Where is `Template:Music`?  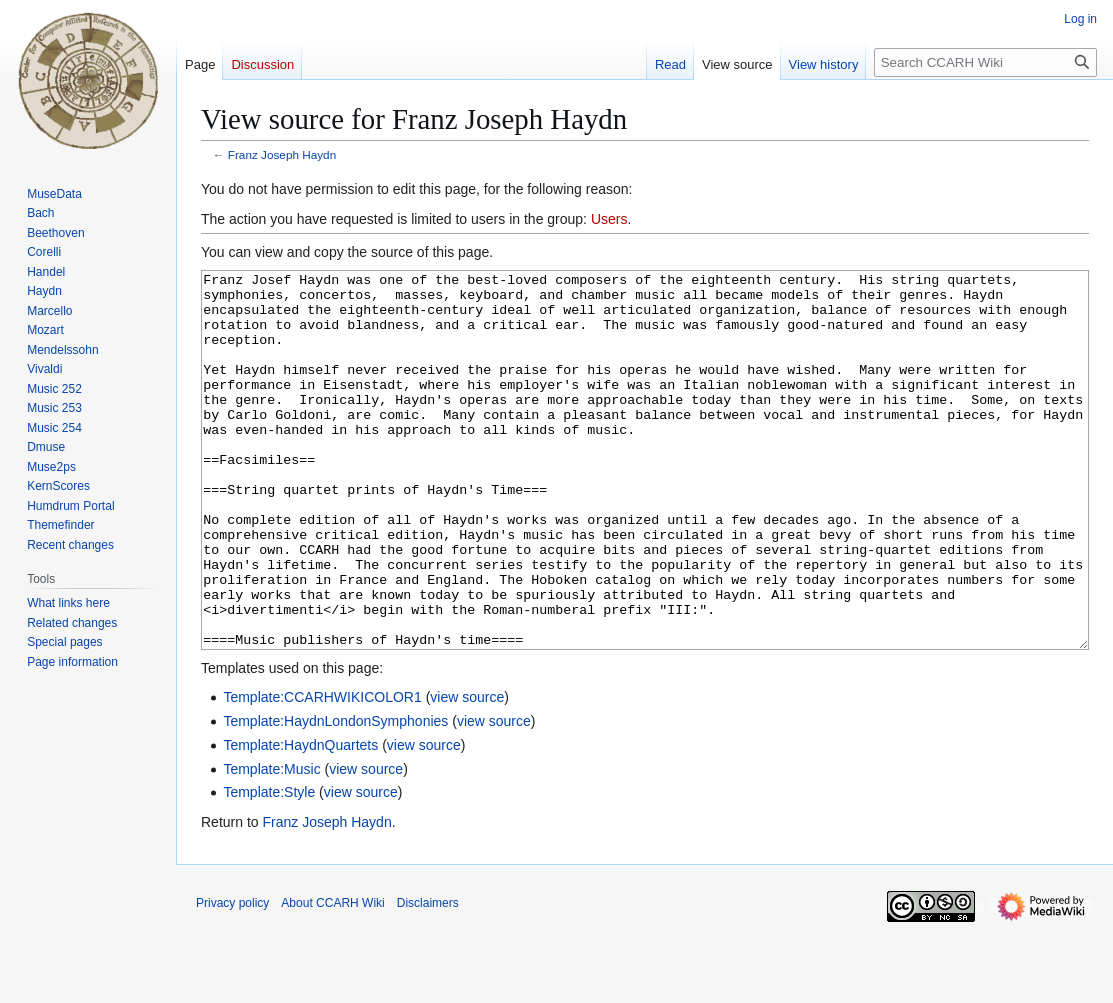
Template:Music is located at coordinates (271, 844).